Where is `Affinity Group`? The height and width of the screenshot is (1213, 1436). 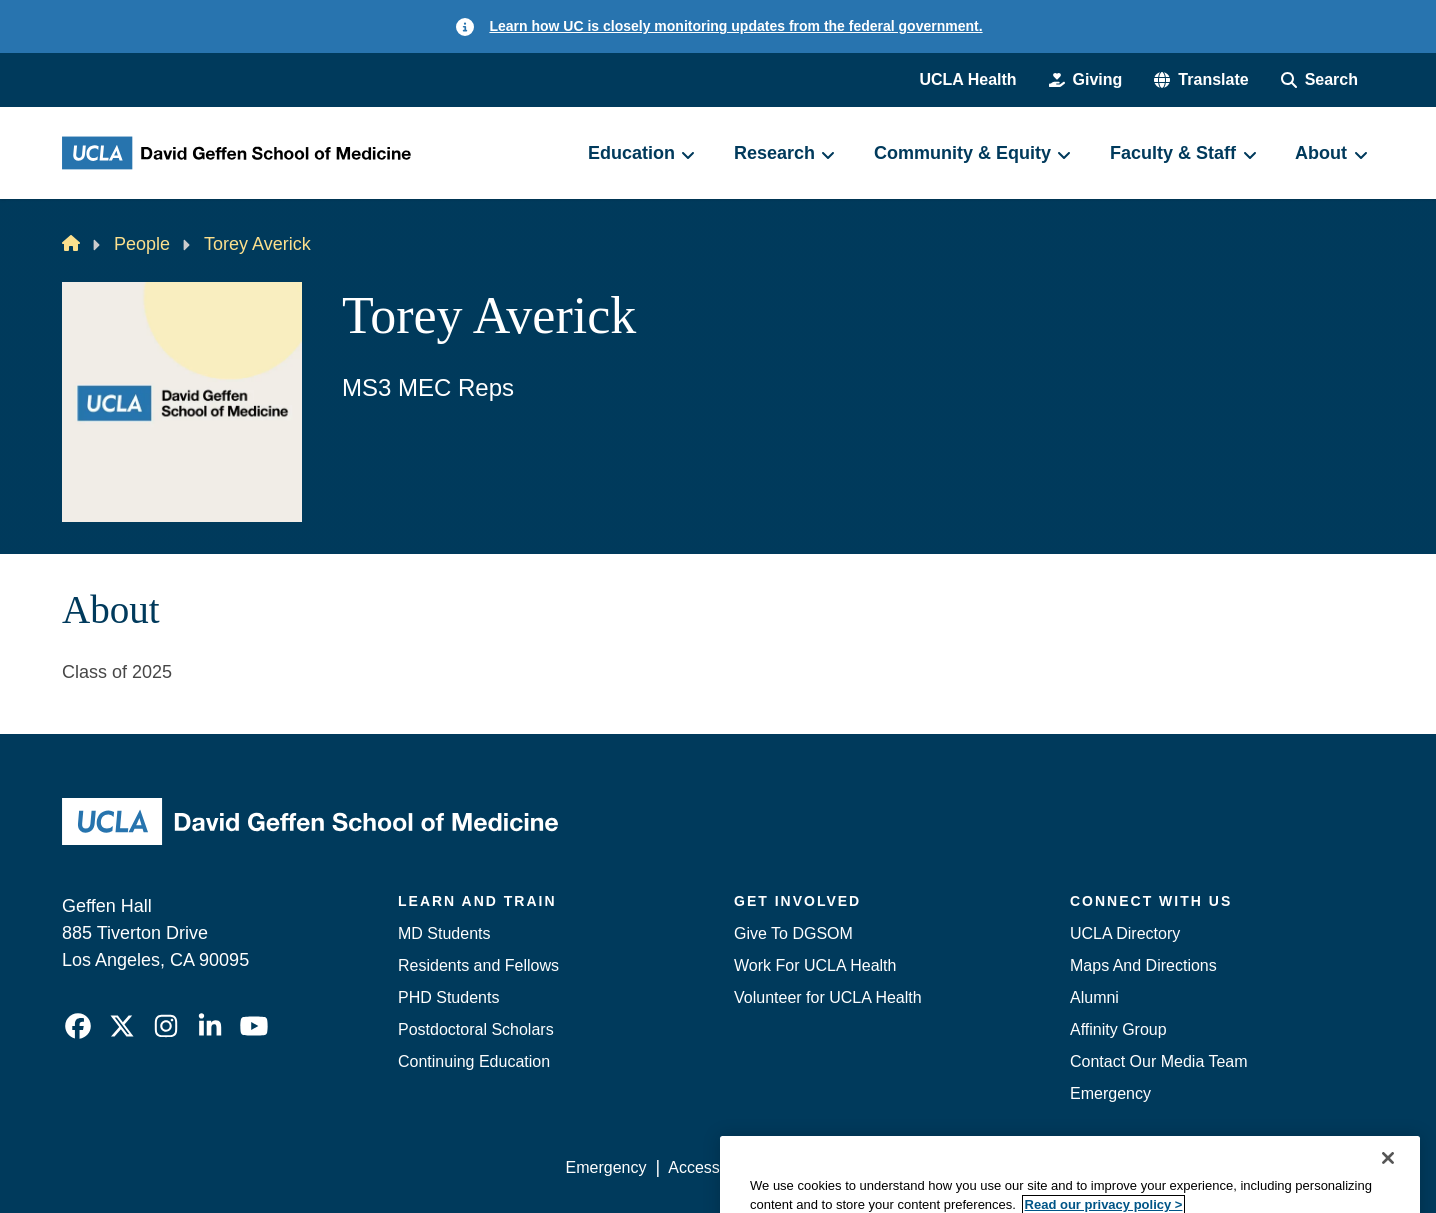 Affinity Group is located at coordinates (1118, 1029).